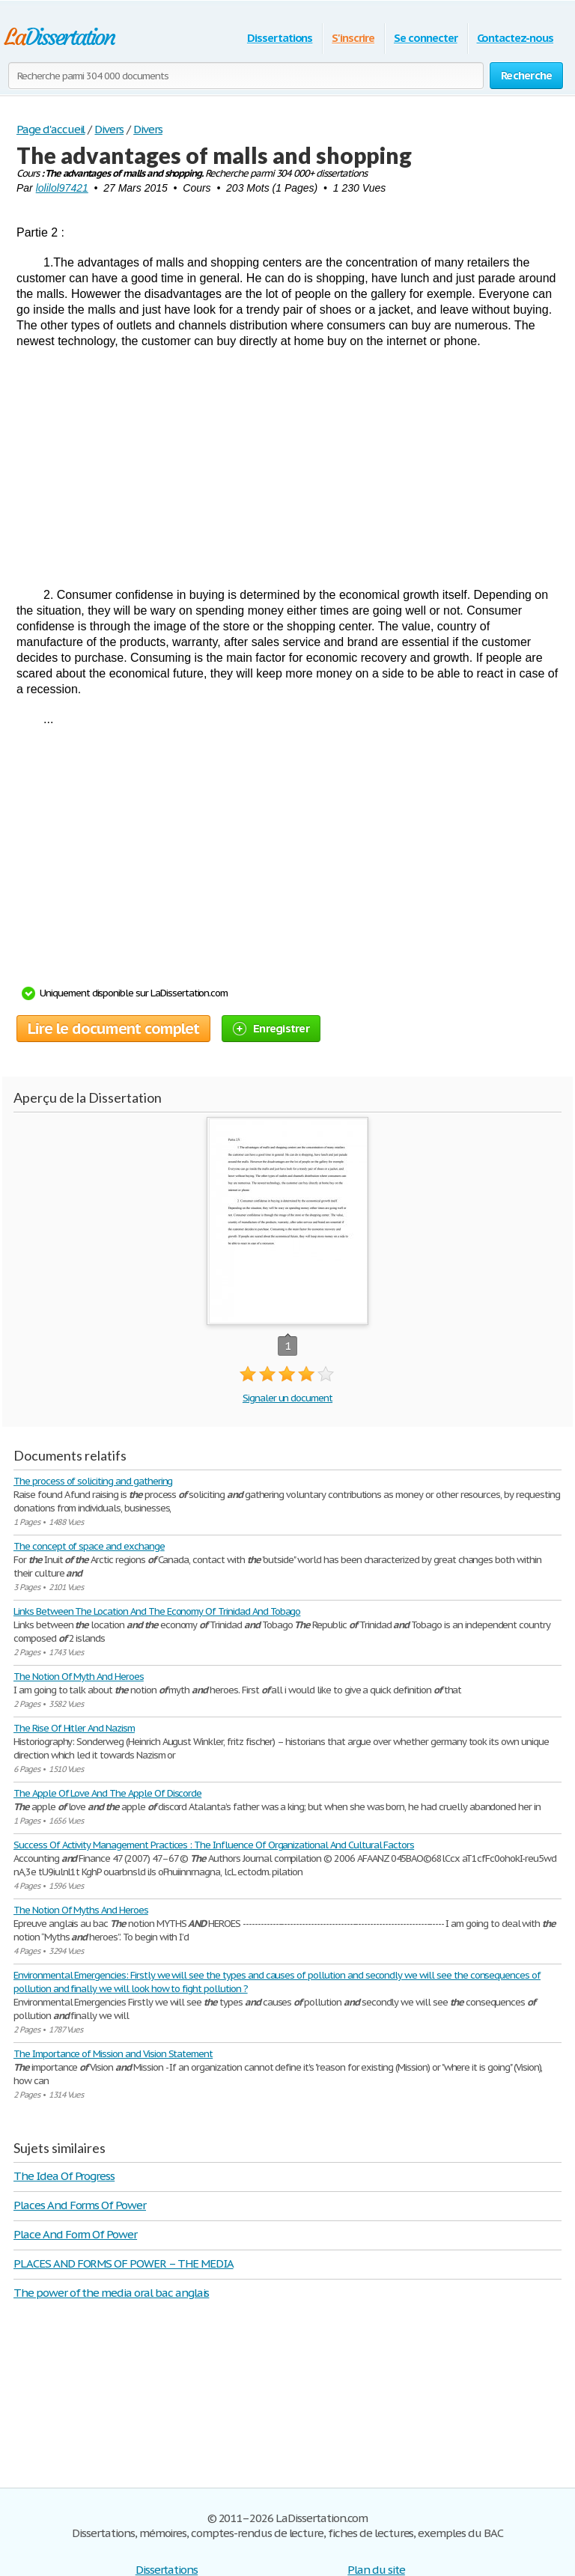  Describe the element at coordinates (79, 2205) in the screenshot. I see `Places And Forms Of Power` at that location.